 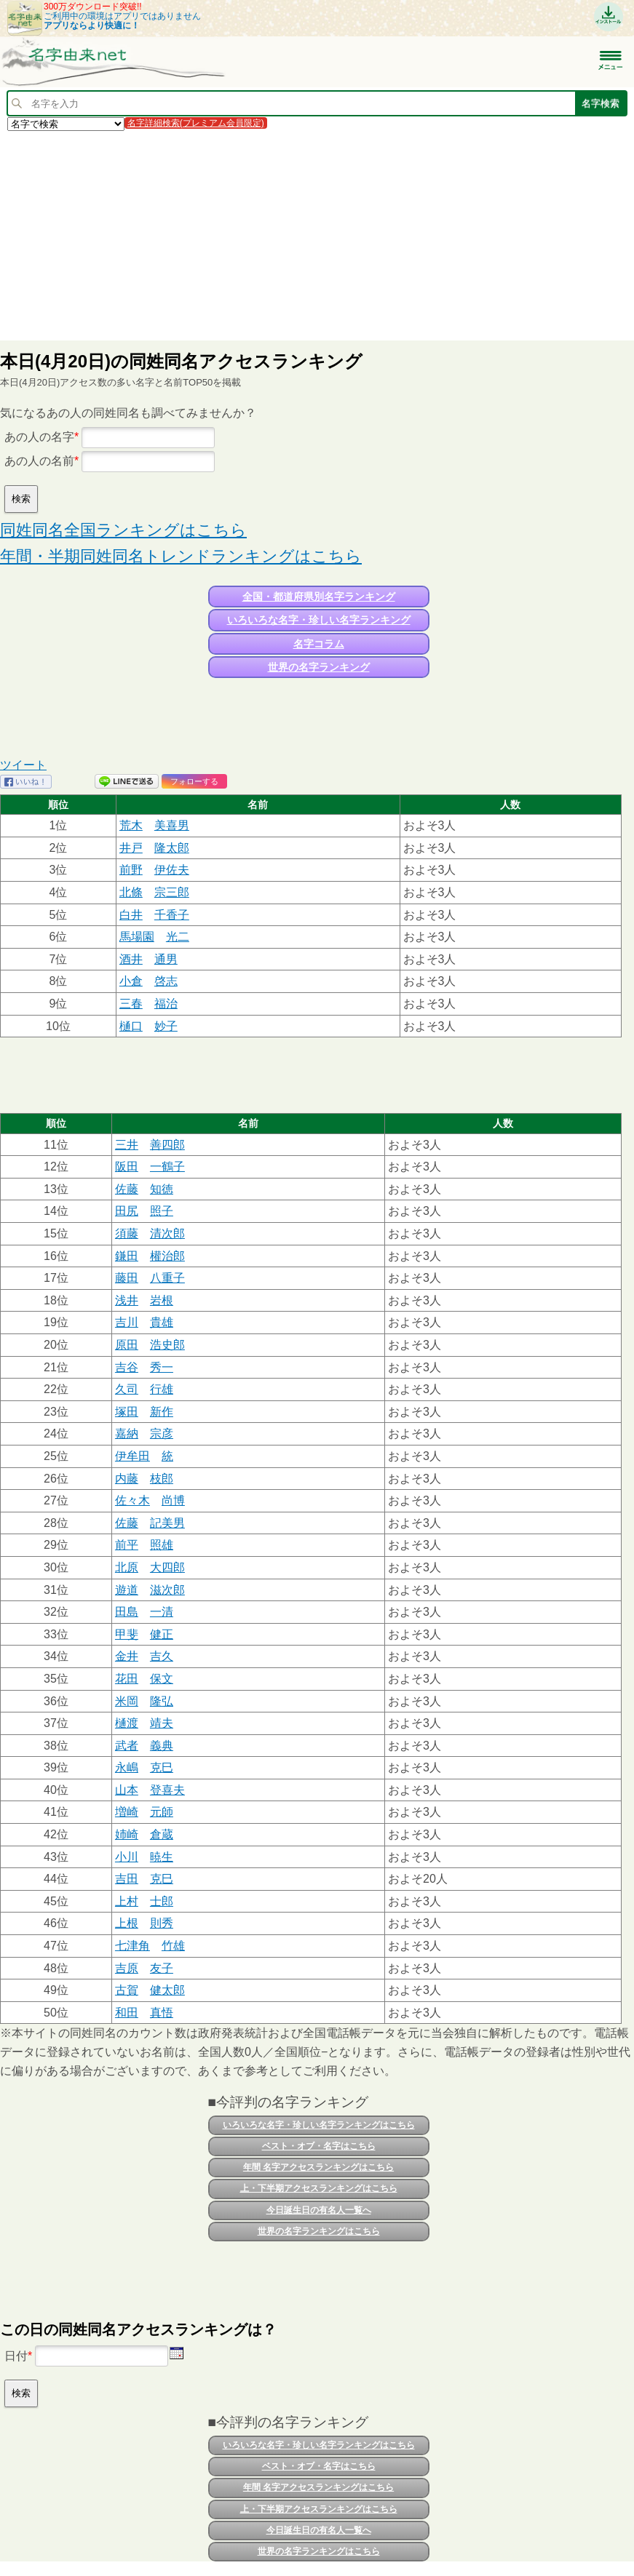 I want to click on 名字コラム, so click(x=318, y=644).